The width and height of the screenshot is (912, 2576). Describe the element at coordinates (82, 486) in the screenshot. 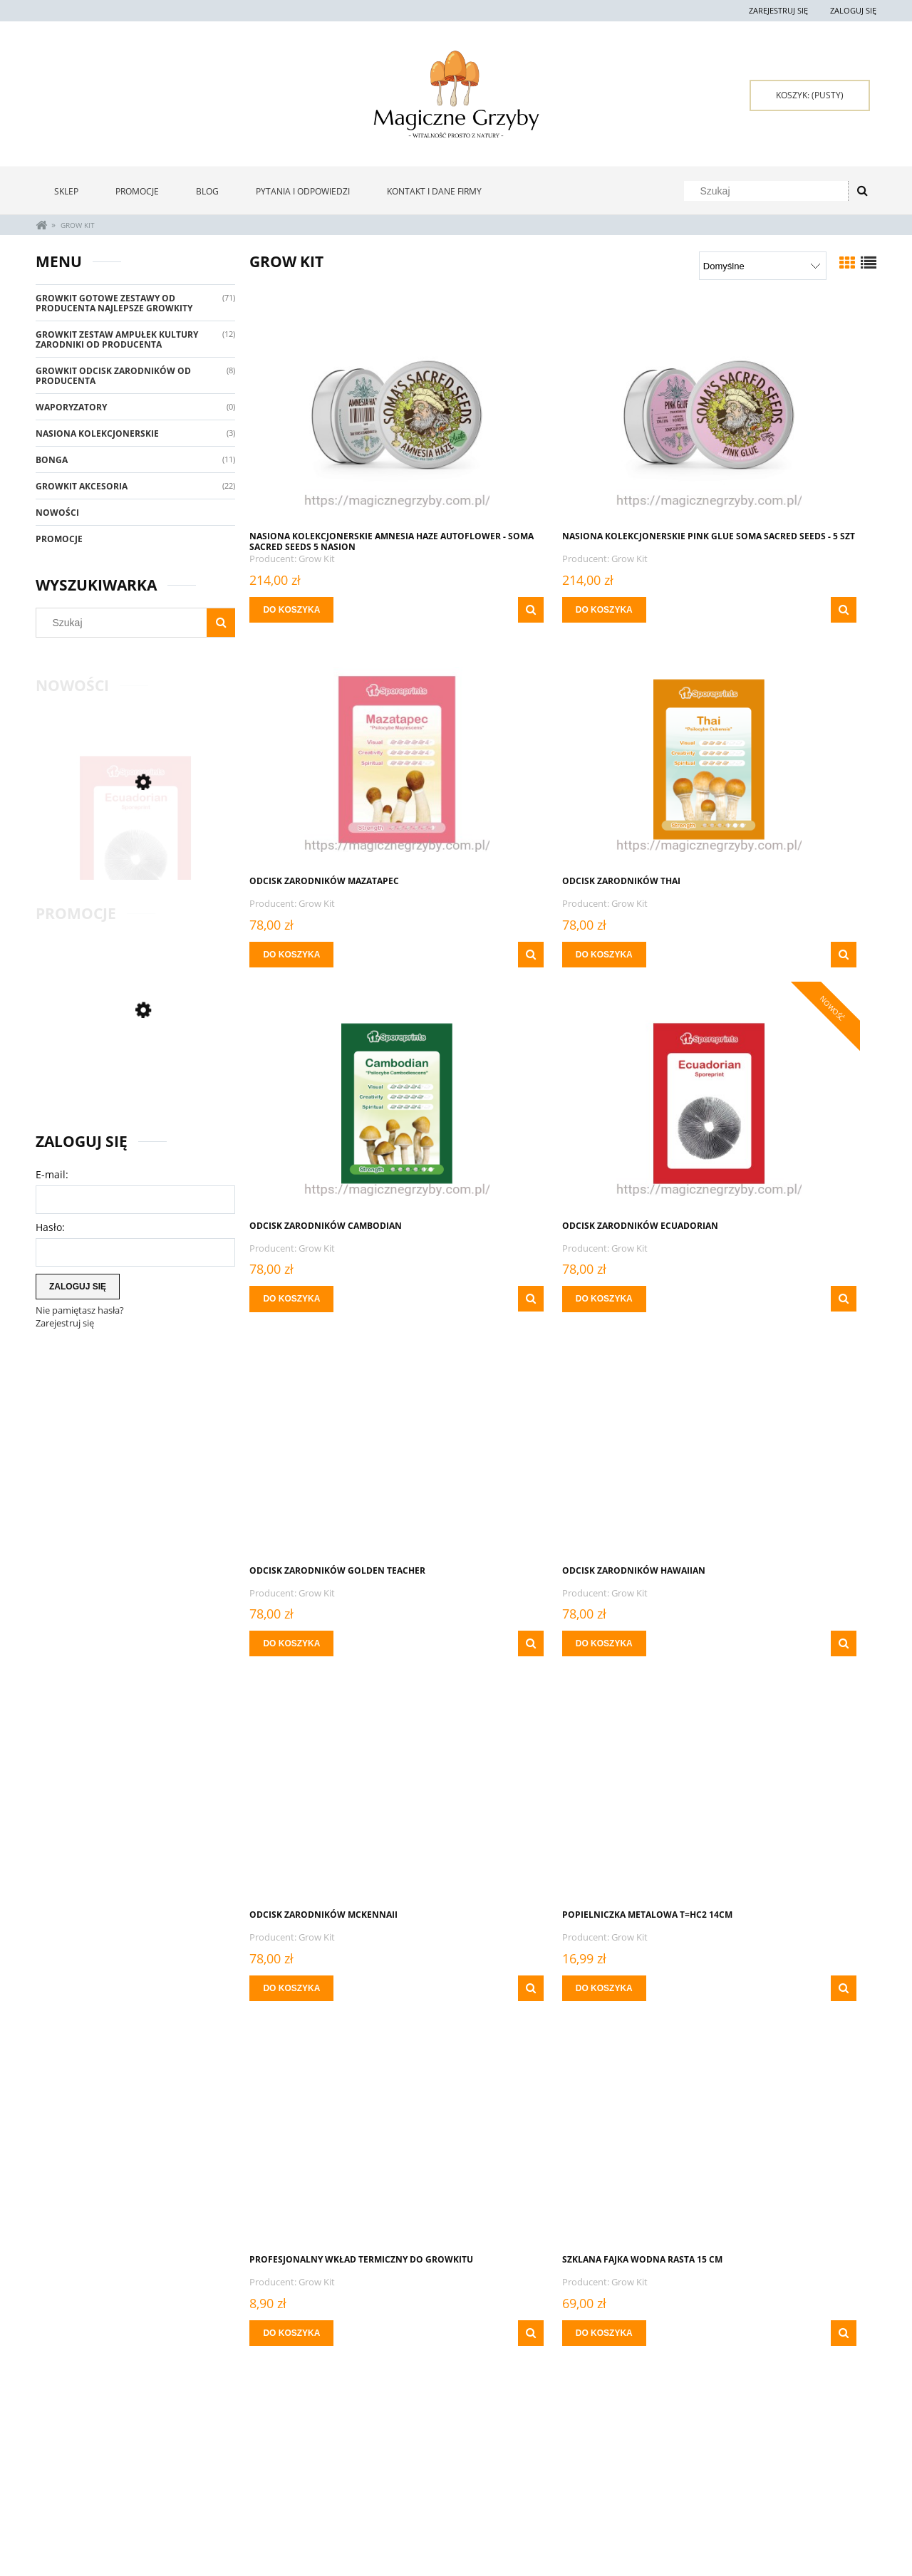

I see `GrowKit Akcesoria [GrowKit Akcesoria 22]` at that location.